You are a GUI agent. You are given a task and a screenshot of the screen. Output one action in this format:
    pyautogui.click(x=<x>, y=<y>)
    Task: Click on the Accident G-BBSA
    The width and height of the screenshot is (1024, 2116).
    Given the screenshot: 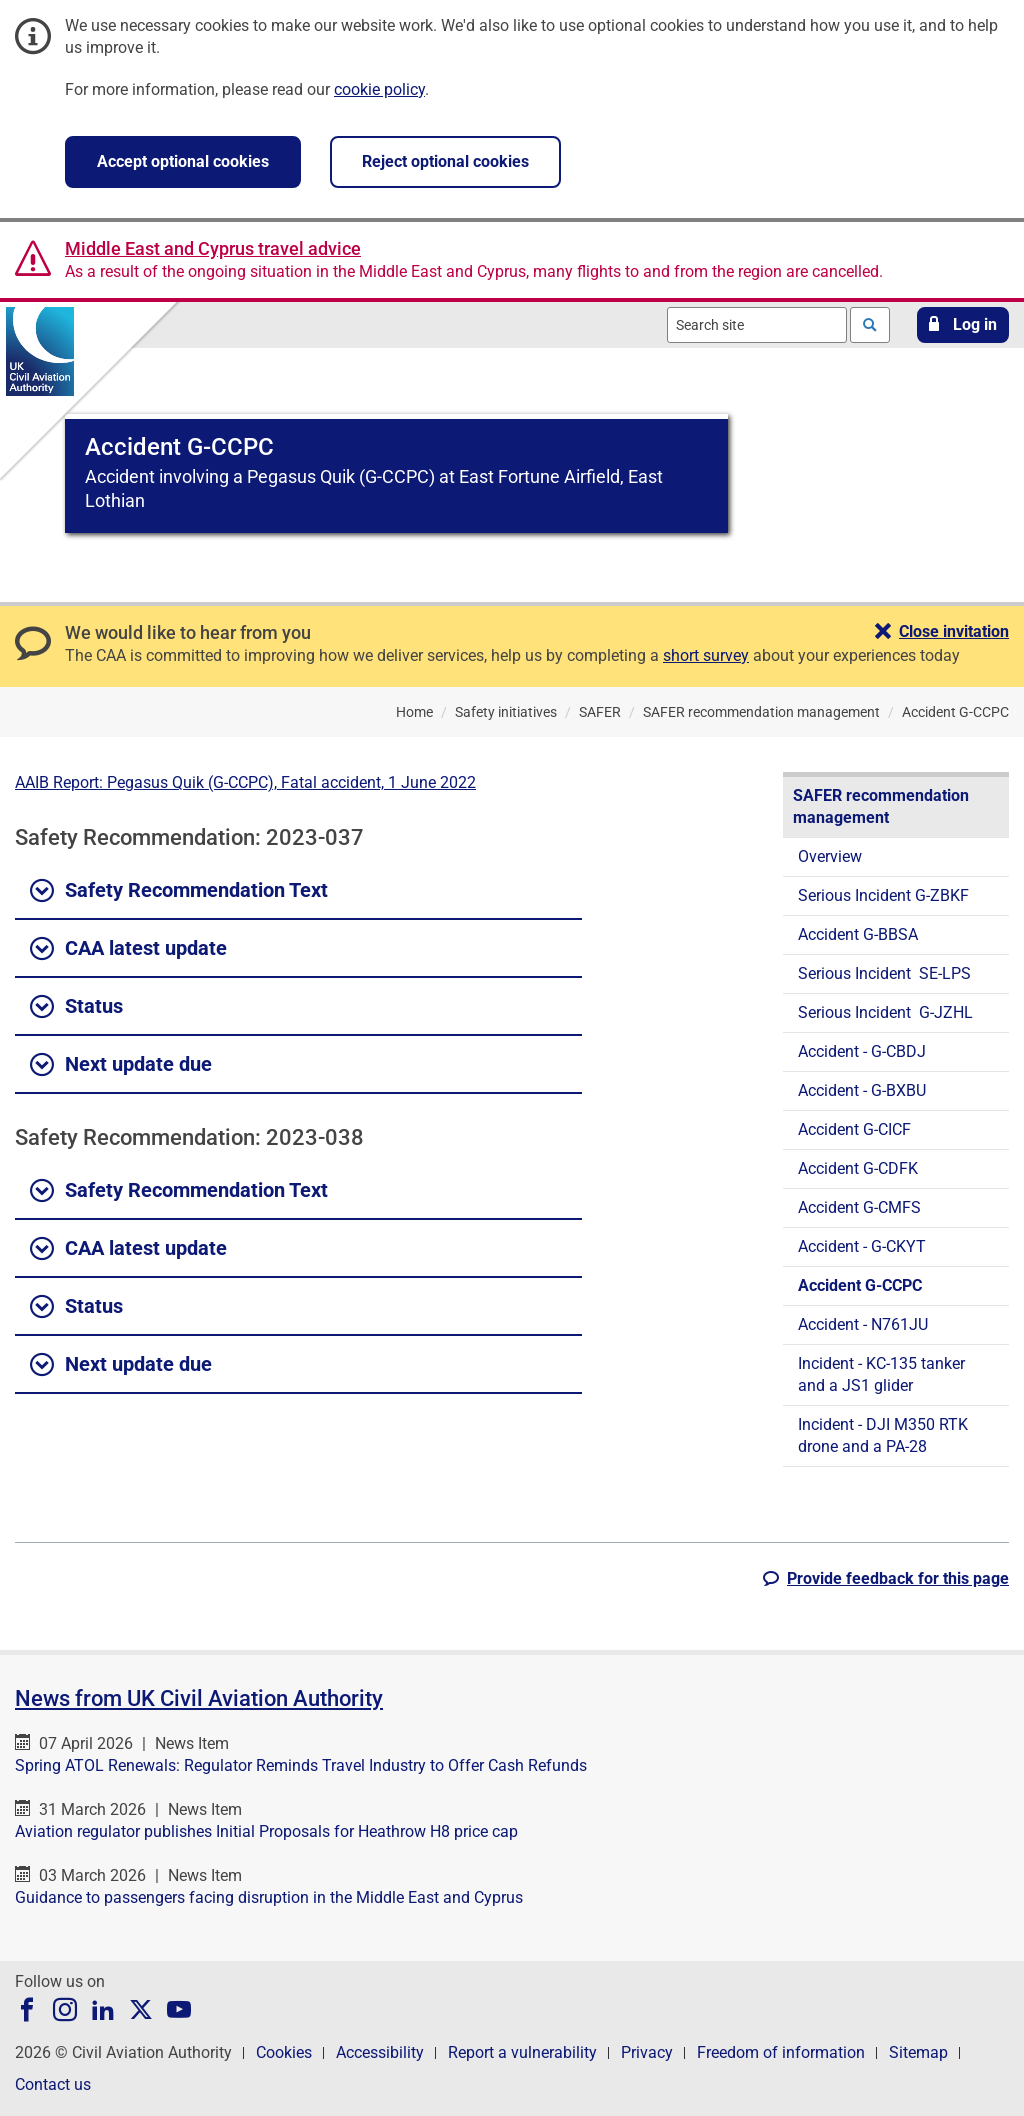 What is the action you would take?
    pyautogui.click(x=858, y=934)
    